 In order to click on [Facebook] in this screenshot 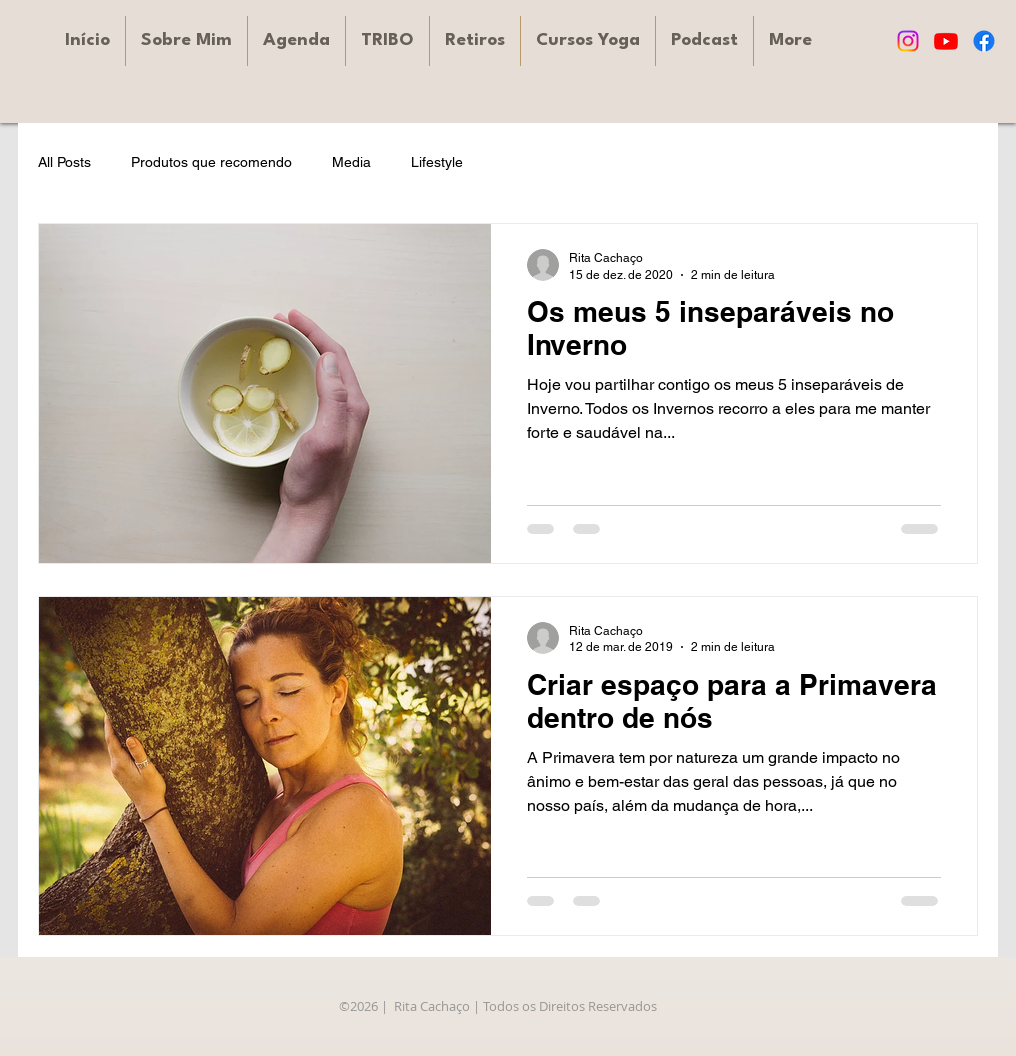, I will do `click(984, 41)`.